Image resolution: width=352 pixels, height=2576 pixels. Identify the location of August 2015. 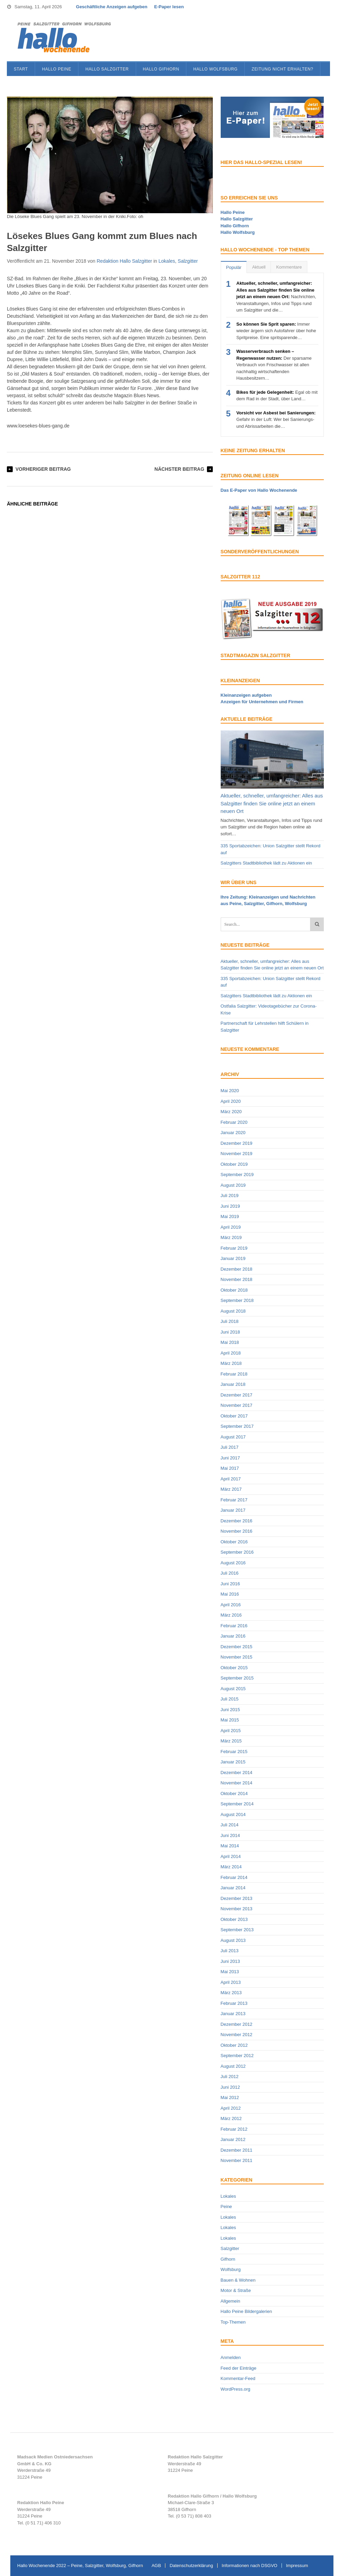
(233, 1688).